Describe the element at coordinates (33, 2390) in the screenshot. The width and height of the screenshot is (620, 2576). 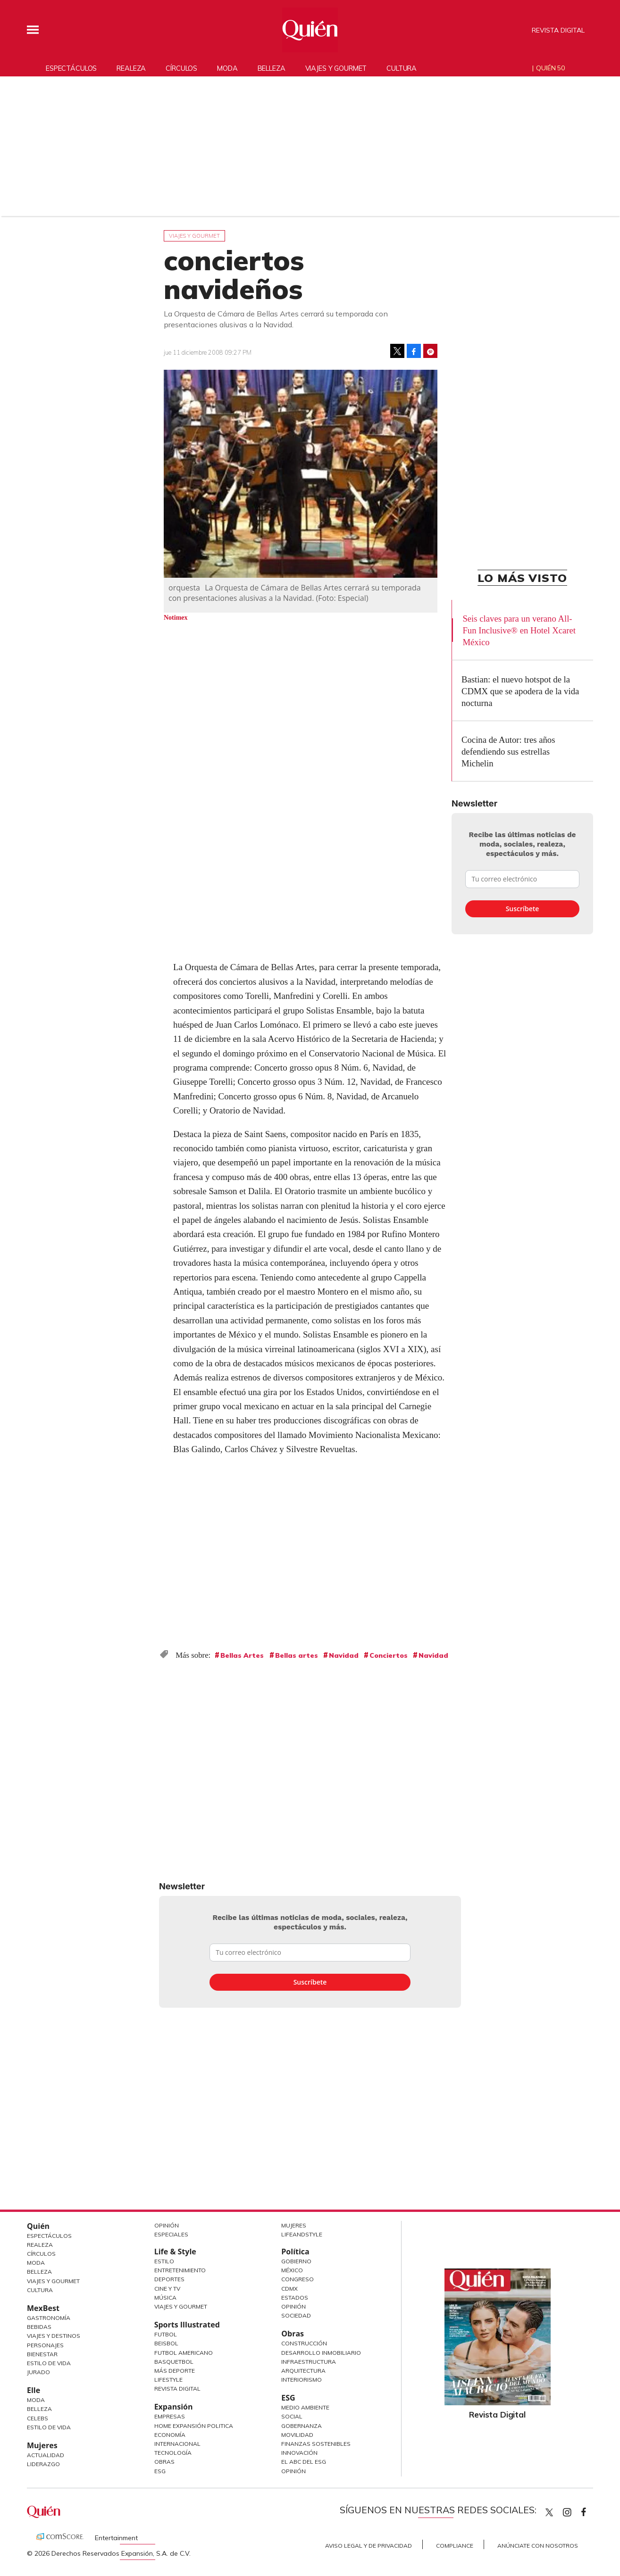
I see `Elle` at that location.